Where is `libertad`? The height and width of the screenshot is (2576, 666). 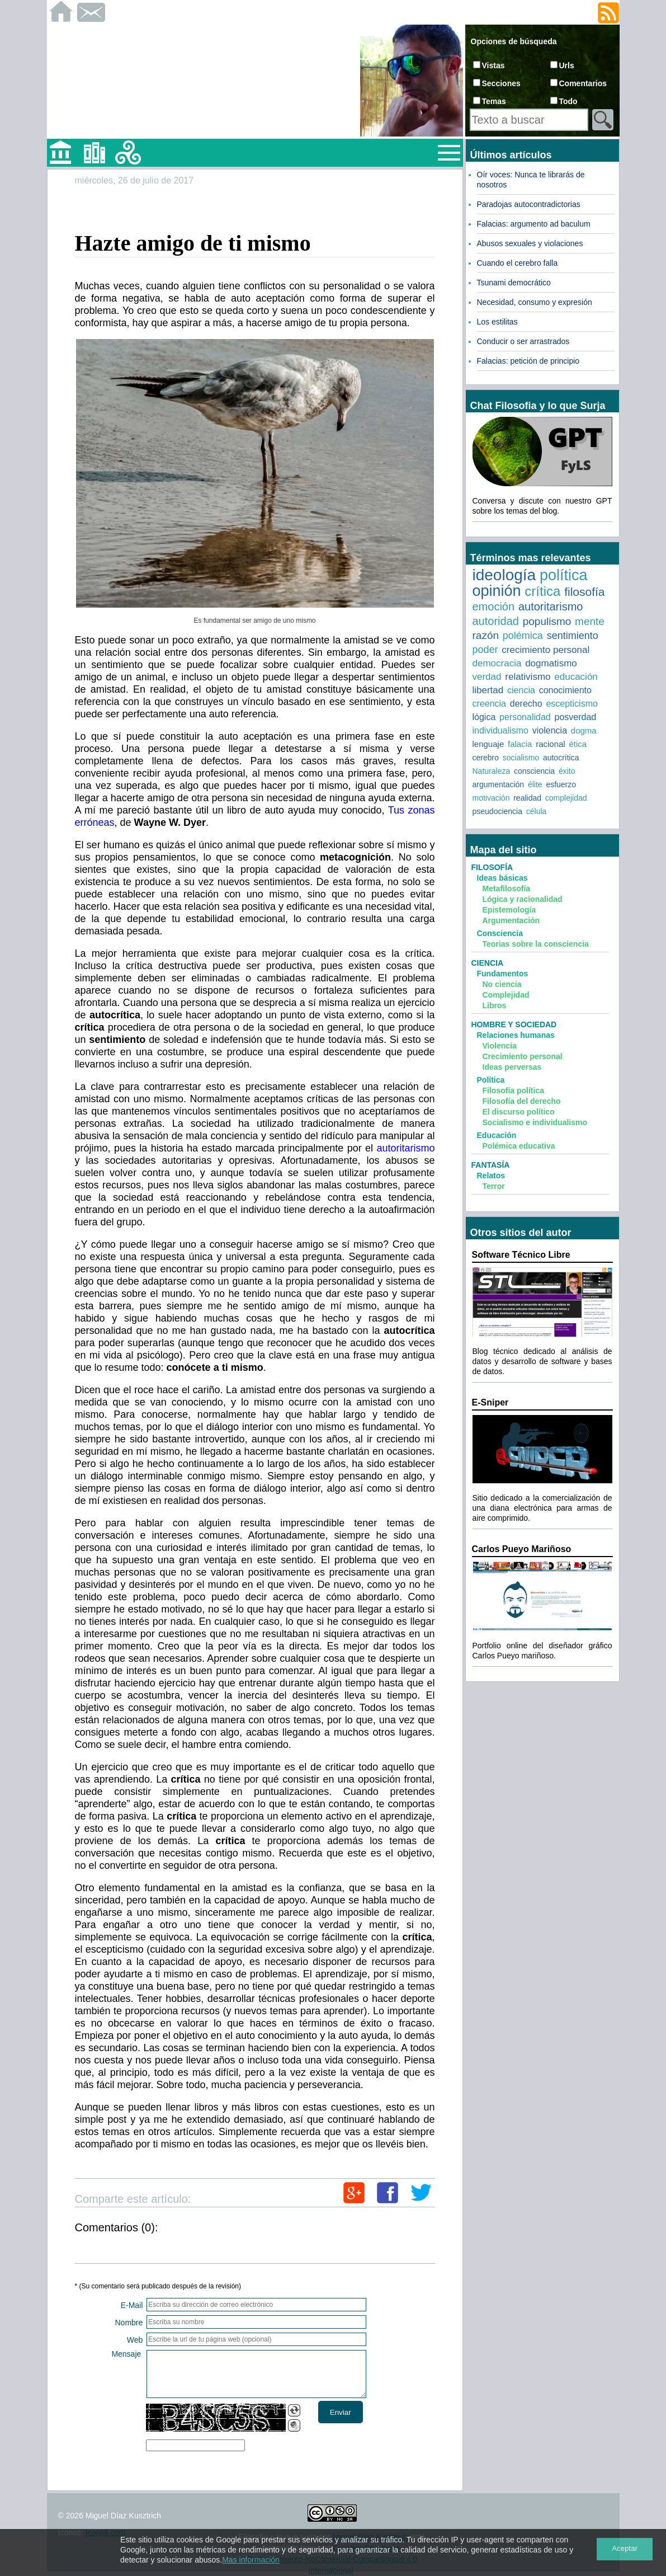
libertad is located at coordinates (488, 690).